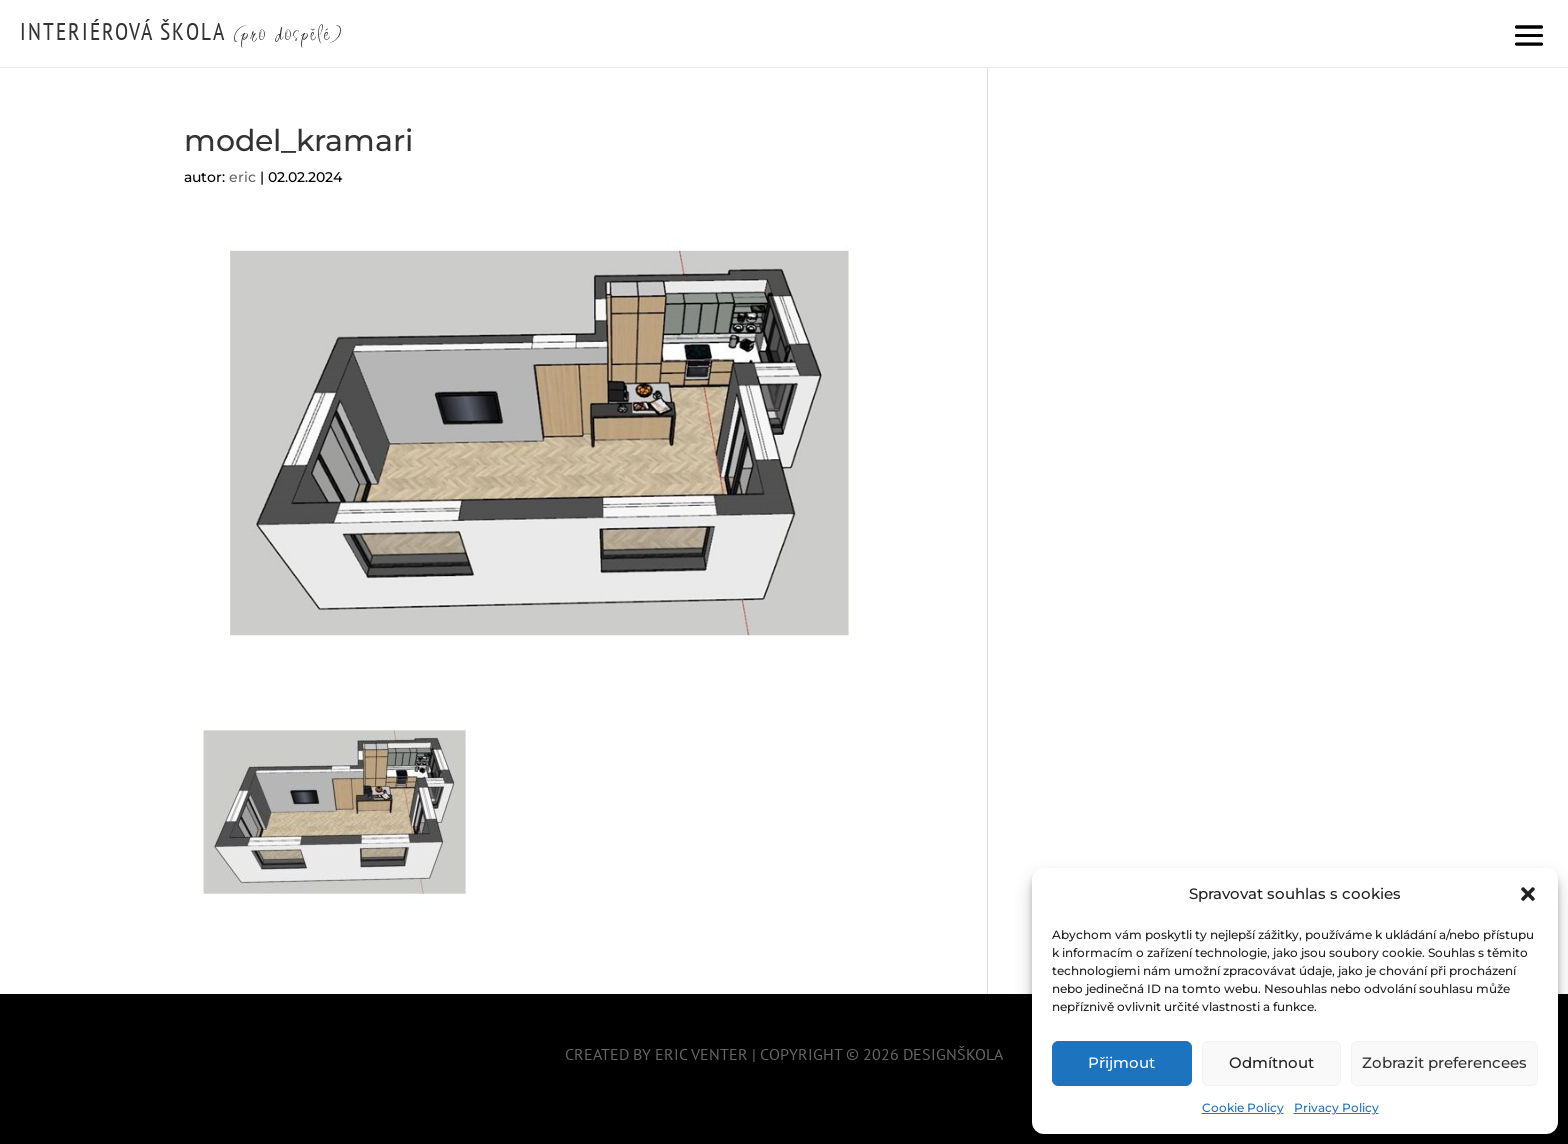  Describe the element at coordinates (242, 177) in the screenshot. I see `eric` at that location.